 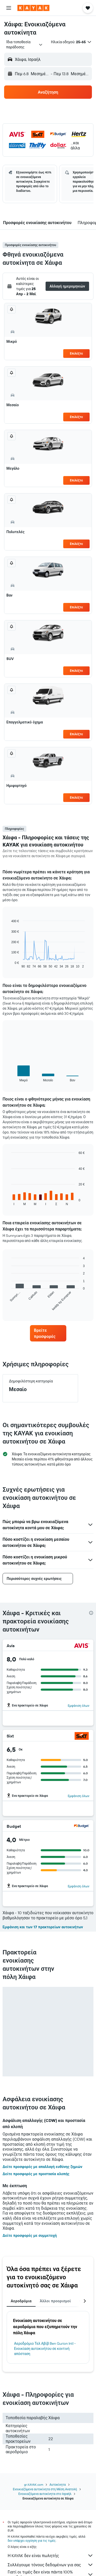 I want to click on Δείτε προσφορές με απαλλαγή ευθύνης ζημιών, so click(x=42, y=2166).